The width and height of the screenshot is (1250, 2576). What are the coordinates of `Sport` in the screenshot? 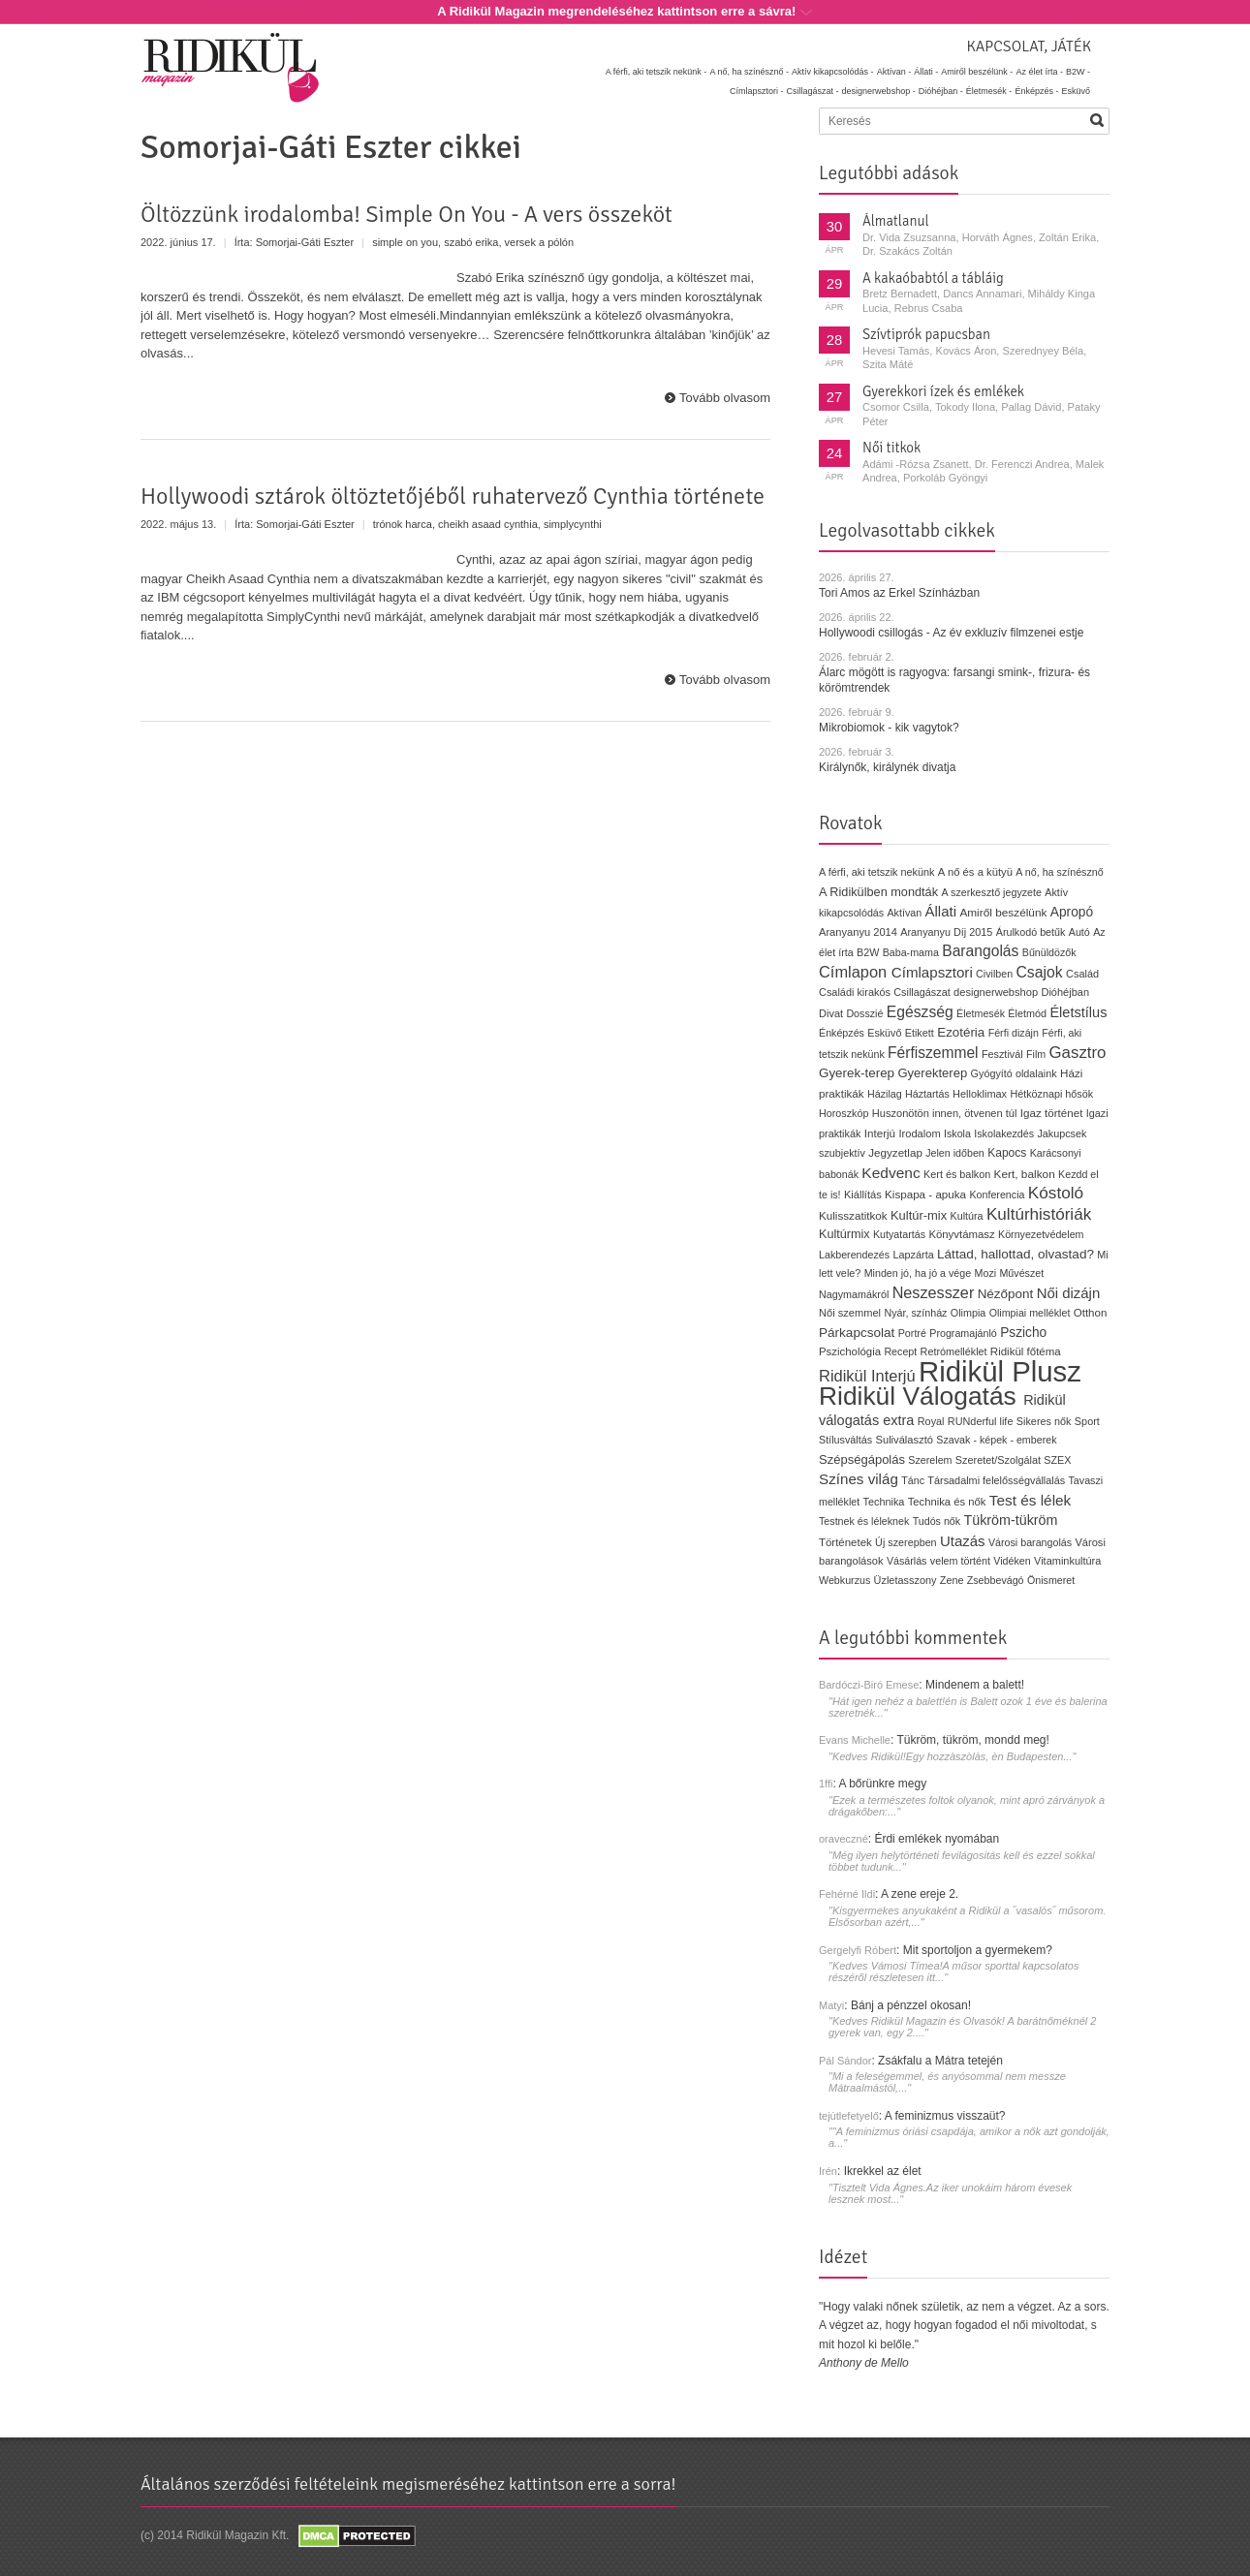 It's located at (1087, 1421).